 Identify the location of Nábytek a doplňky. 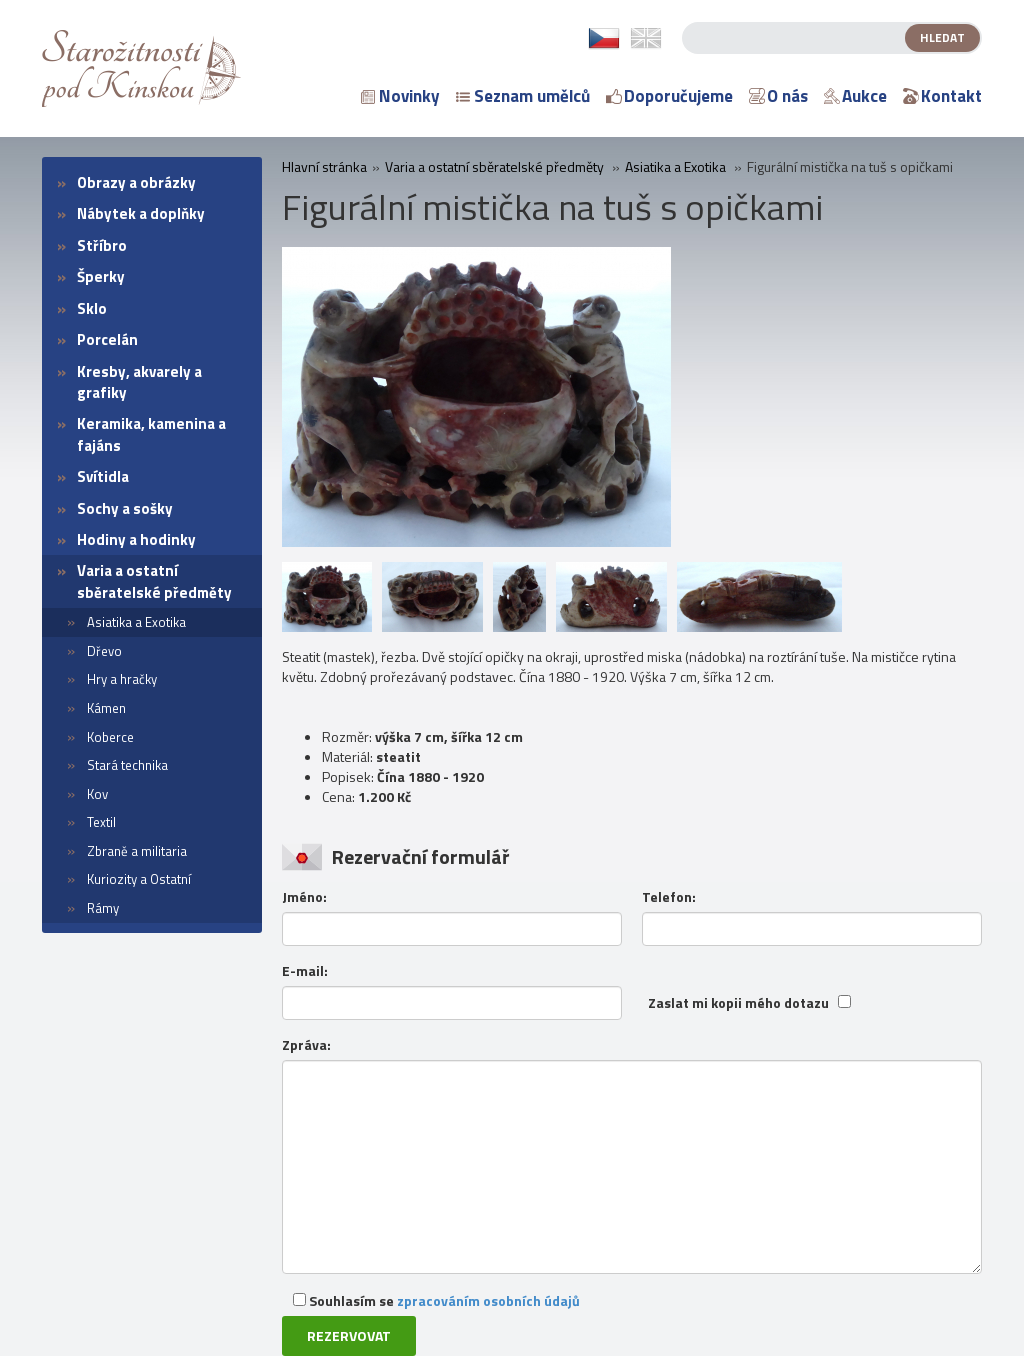
(141, 213).